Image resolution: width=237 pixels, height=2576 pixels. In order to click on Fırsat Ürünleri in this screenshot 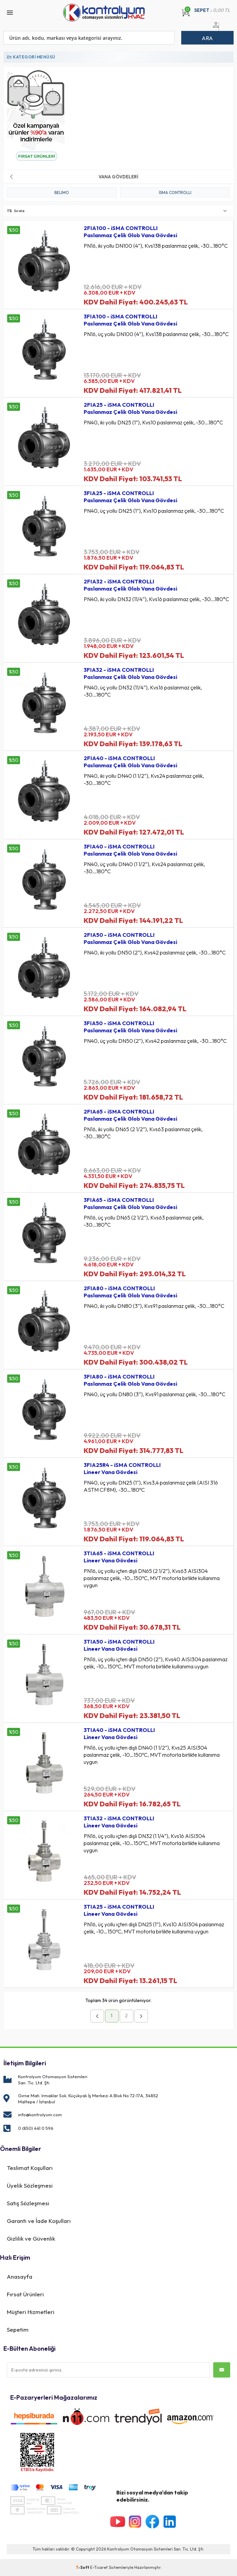, I will do `click(25, 2294)`.